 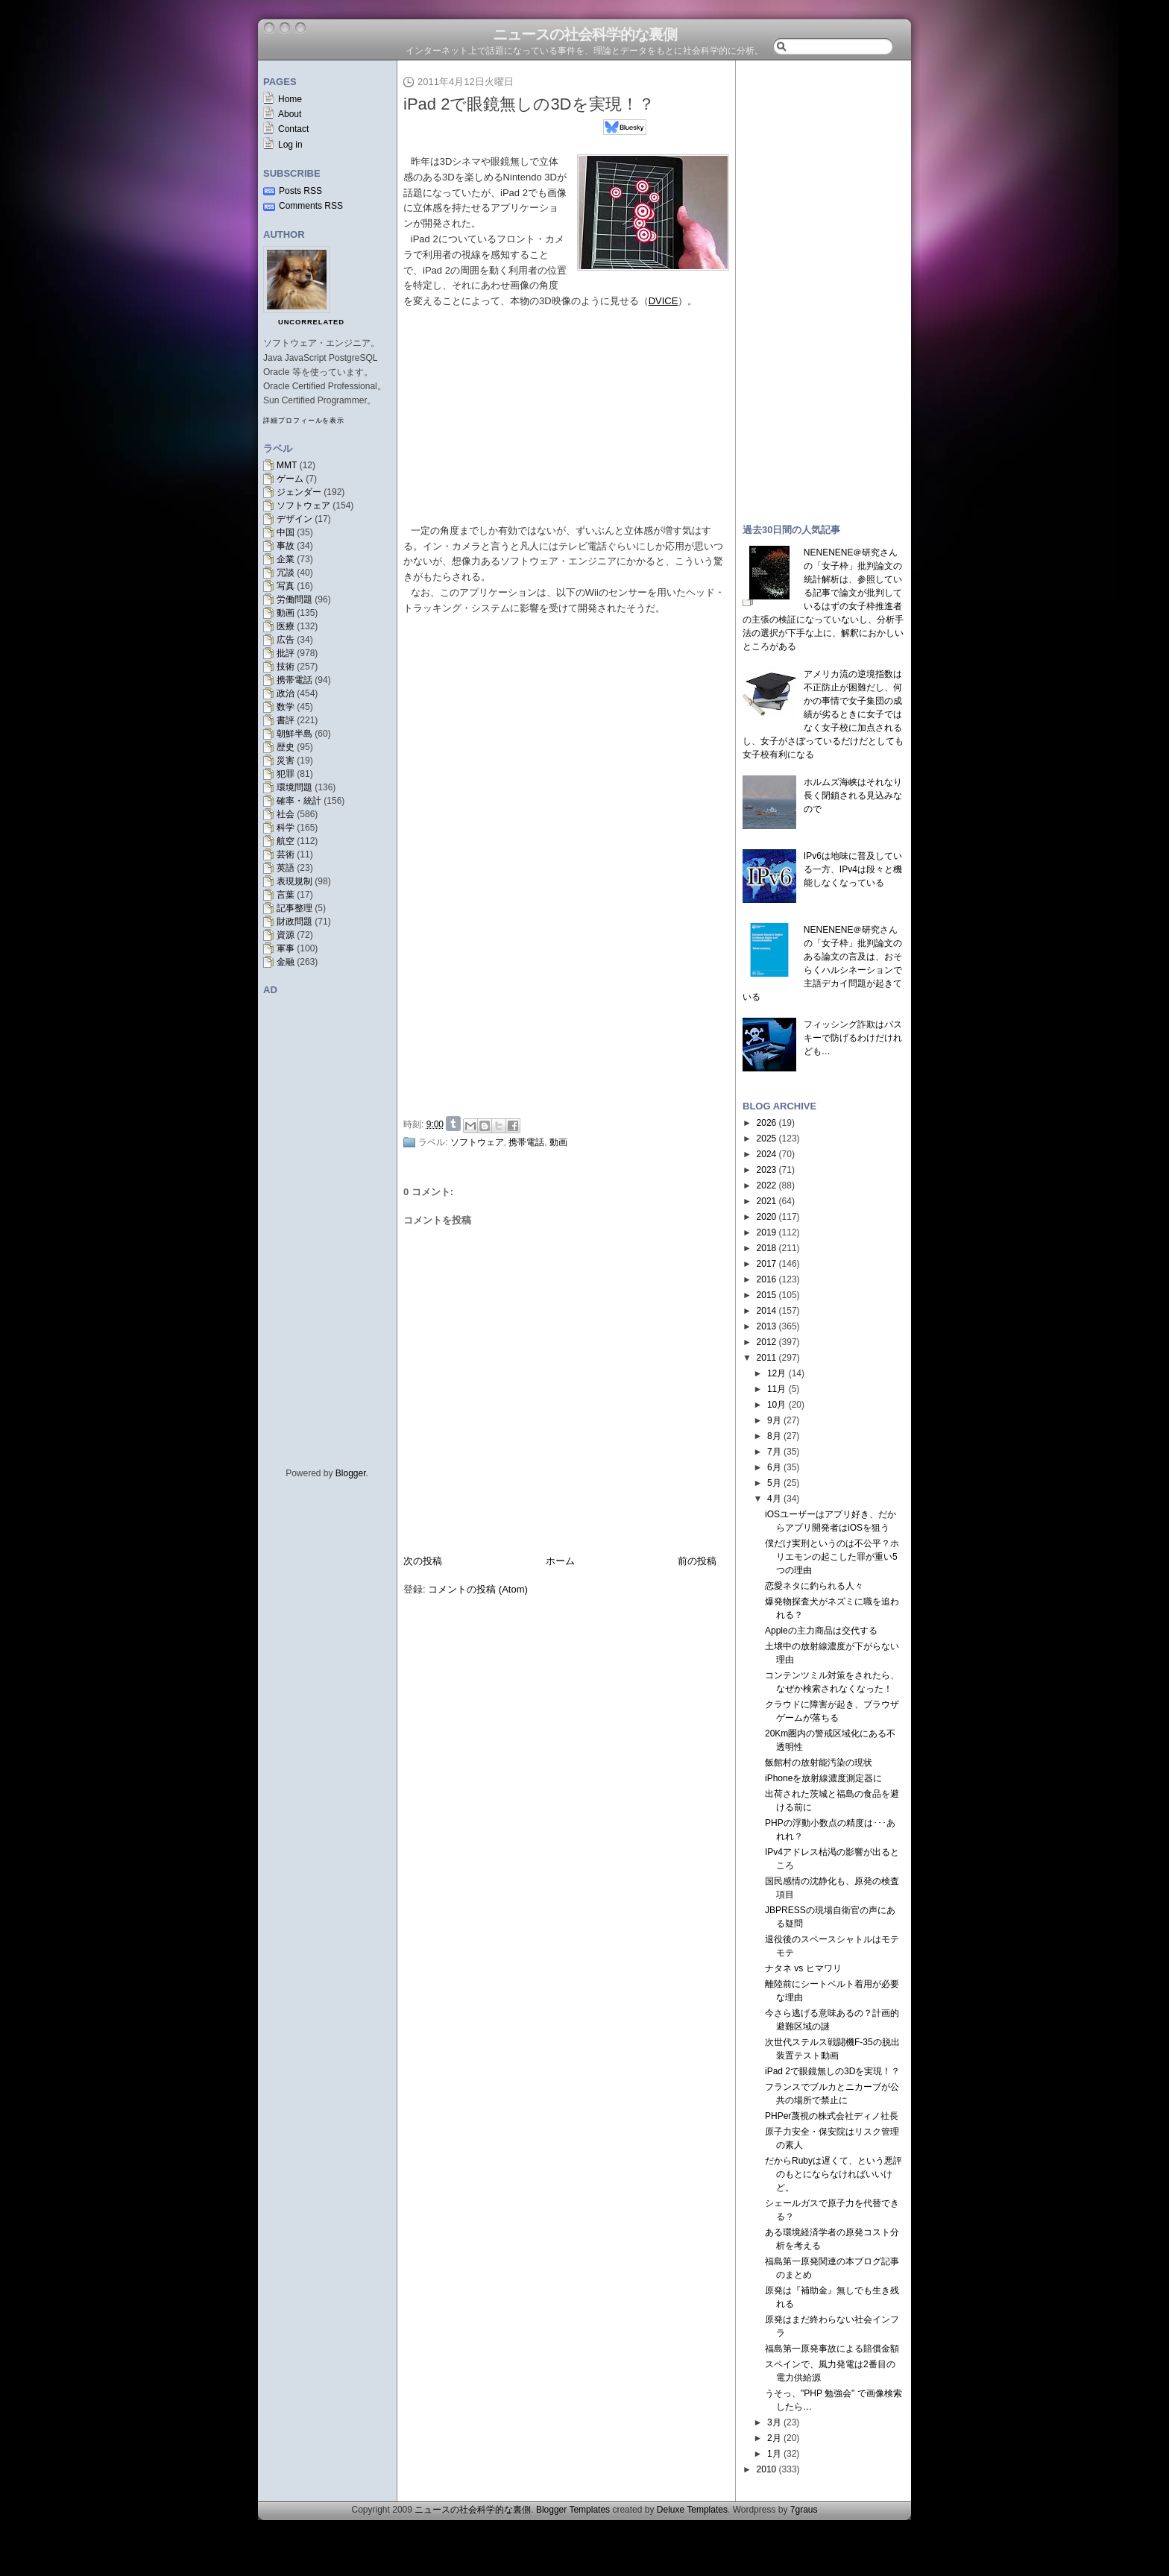 I want to click on MMT, so click(x=287, y=465).